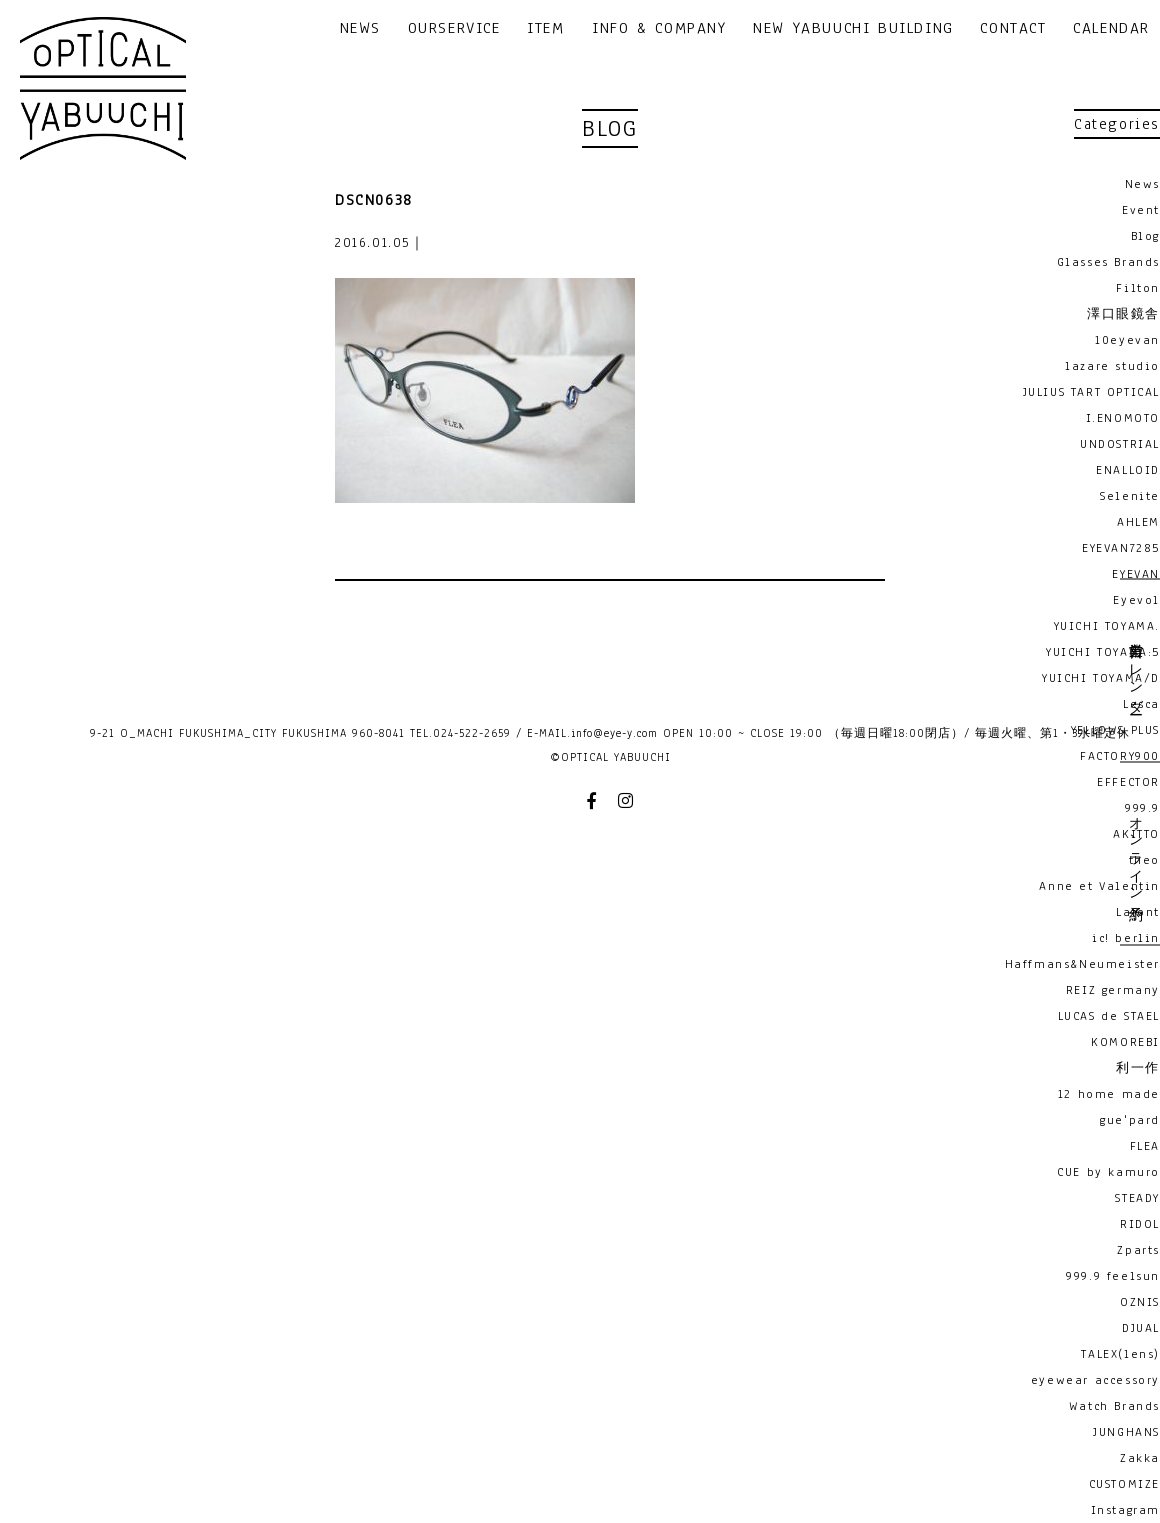  What do you see at coordinates (1113, 1276) in the screenshot?
I see `999.9 feelsun` at bounding box center [1113, 1276].